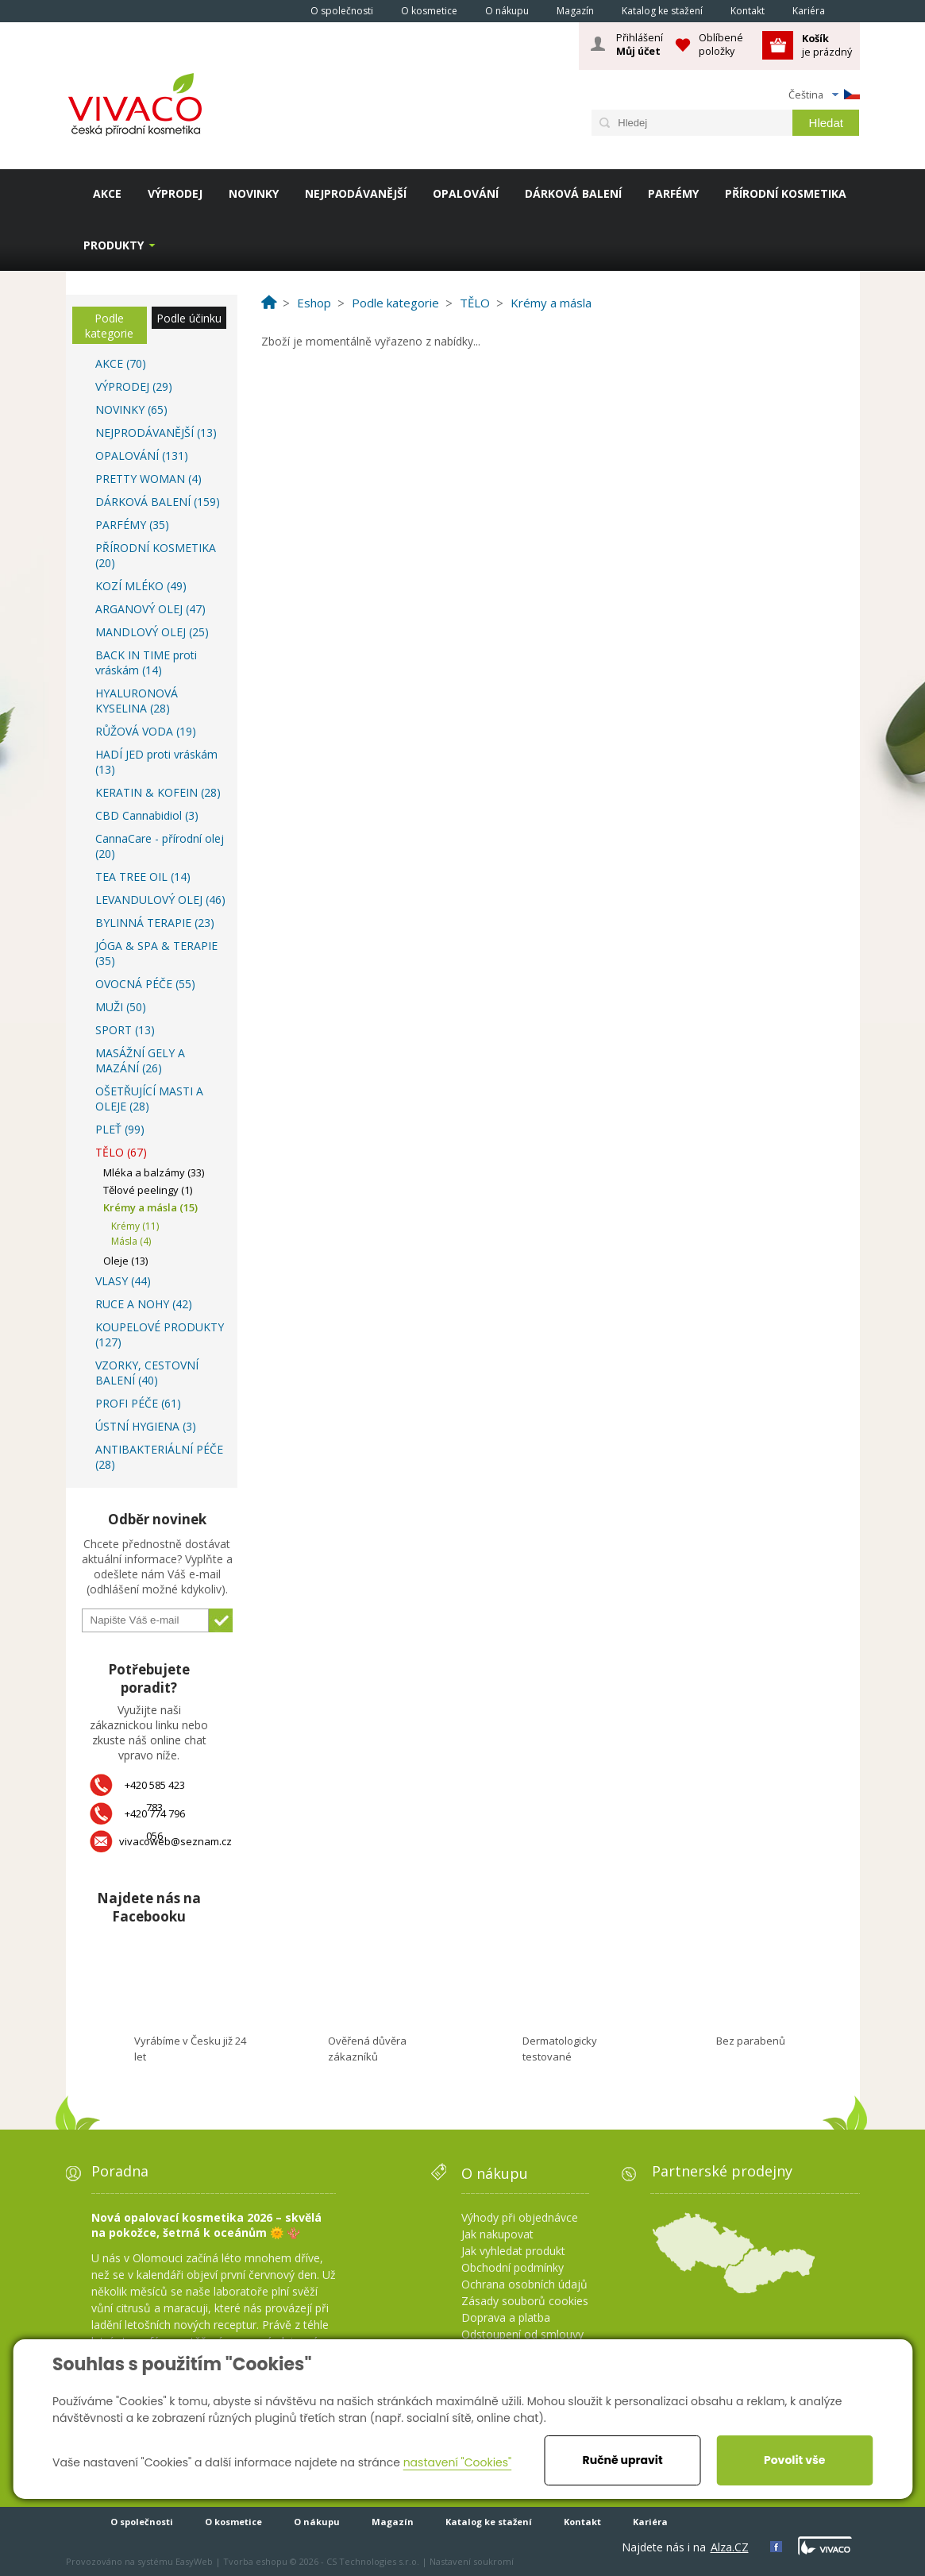 This screenshot has width=925, height=2576. What do you see at coordinates (472, 2561) in the screenshot?
I see `Nastavení soukromí` at bounding box center [472, 2561].